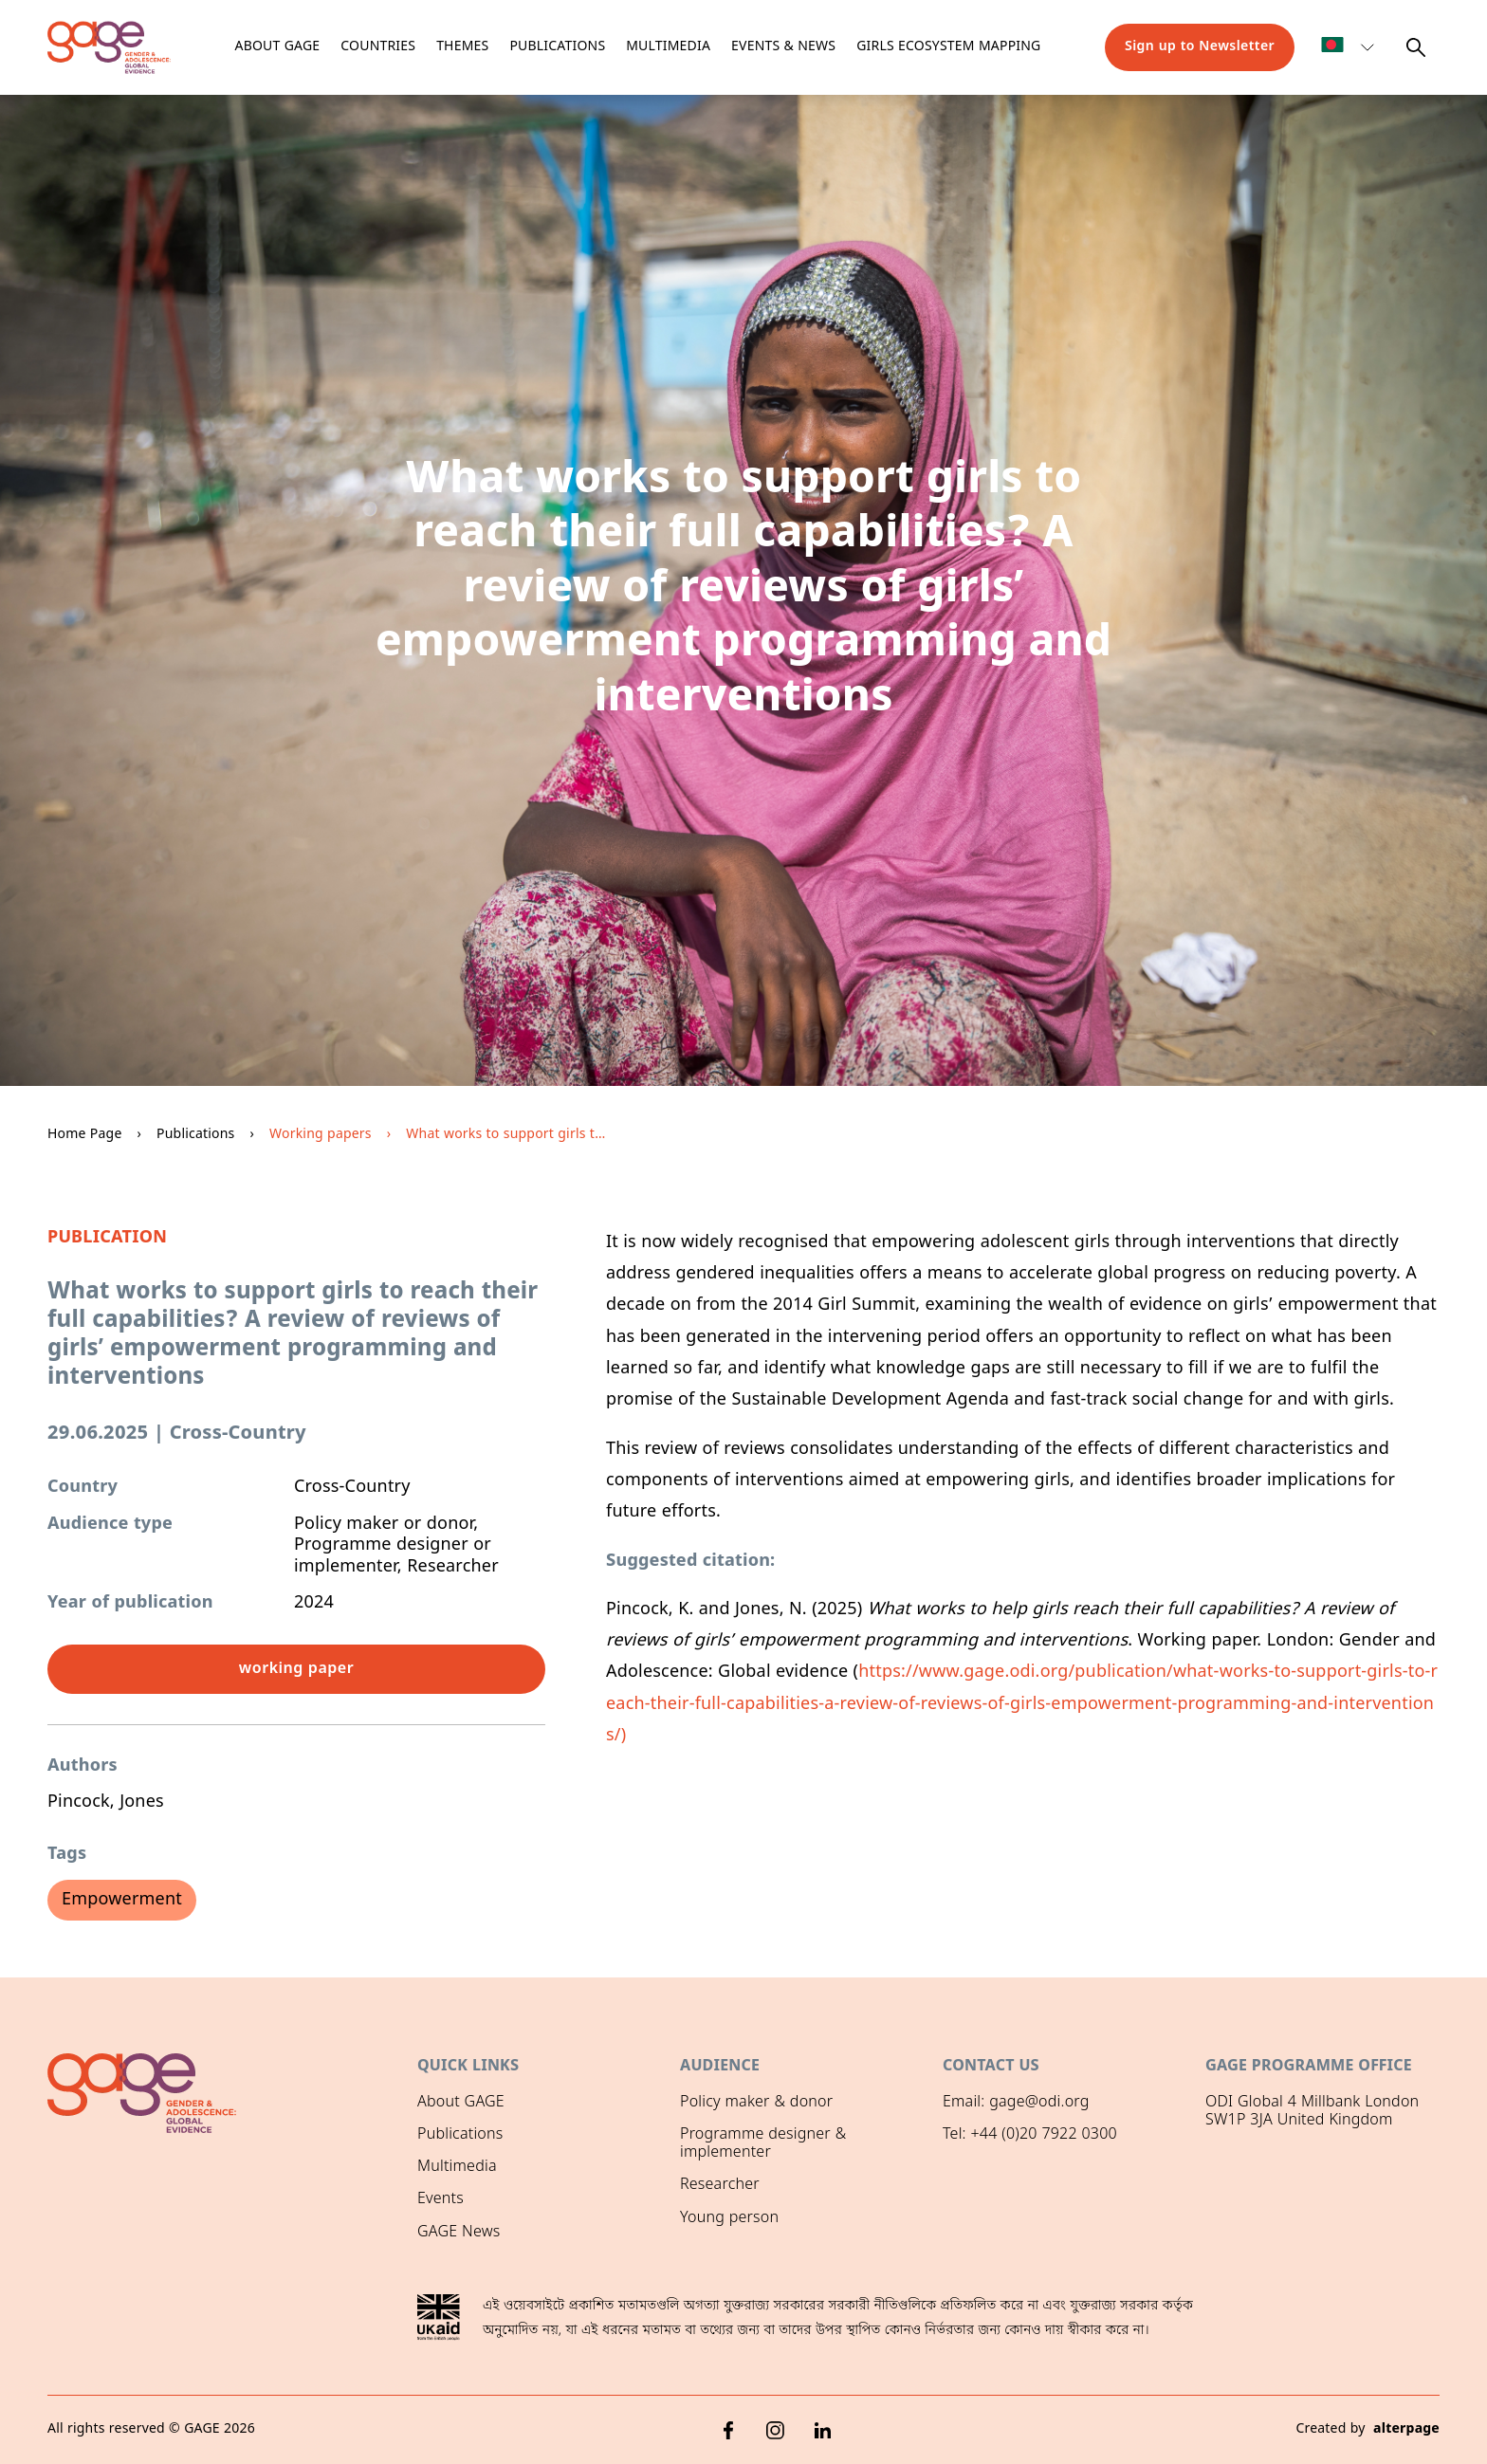 The height and width of the screenshot is (2464, 1487). Describe the element at coordinates (763, 2143) in the screenshot. I see `Programme designer & implementer` at that location.